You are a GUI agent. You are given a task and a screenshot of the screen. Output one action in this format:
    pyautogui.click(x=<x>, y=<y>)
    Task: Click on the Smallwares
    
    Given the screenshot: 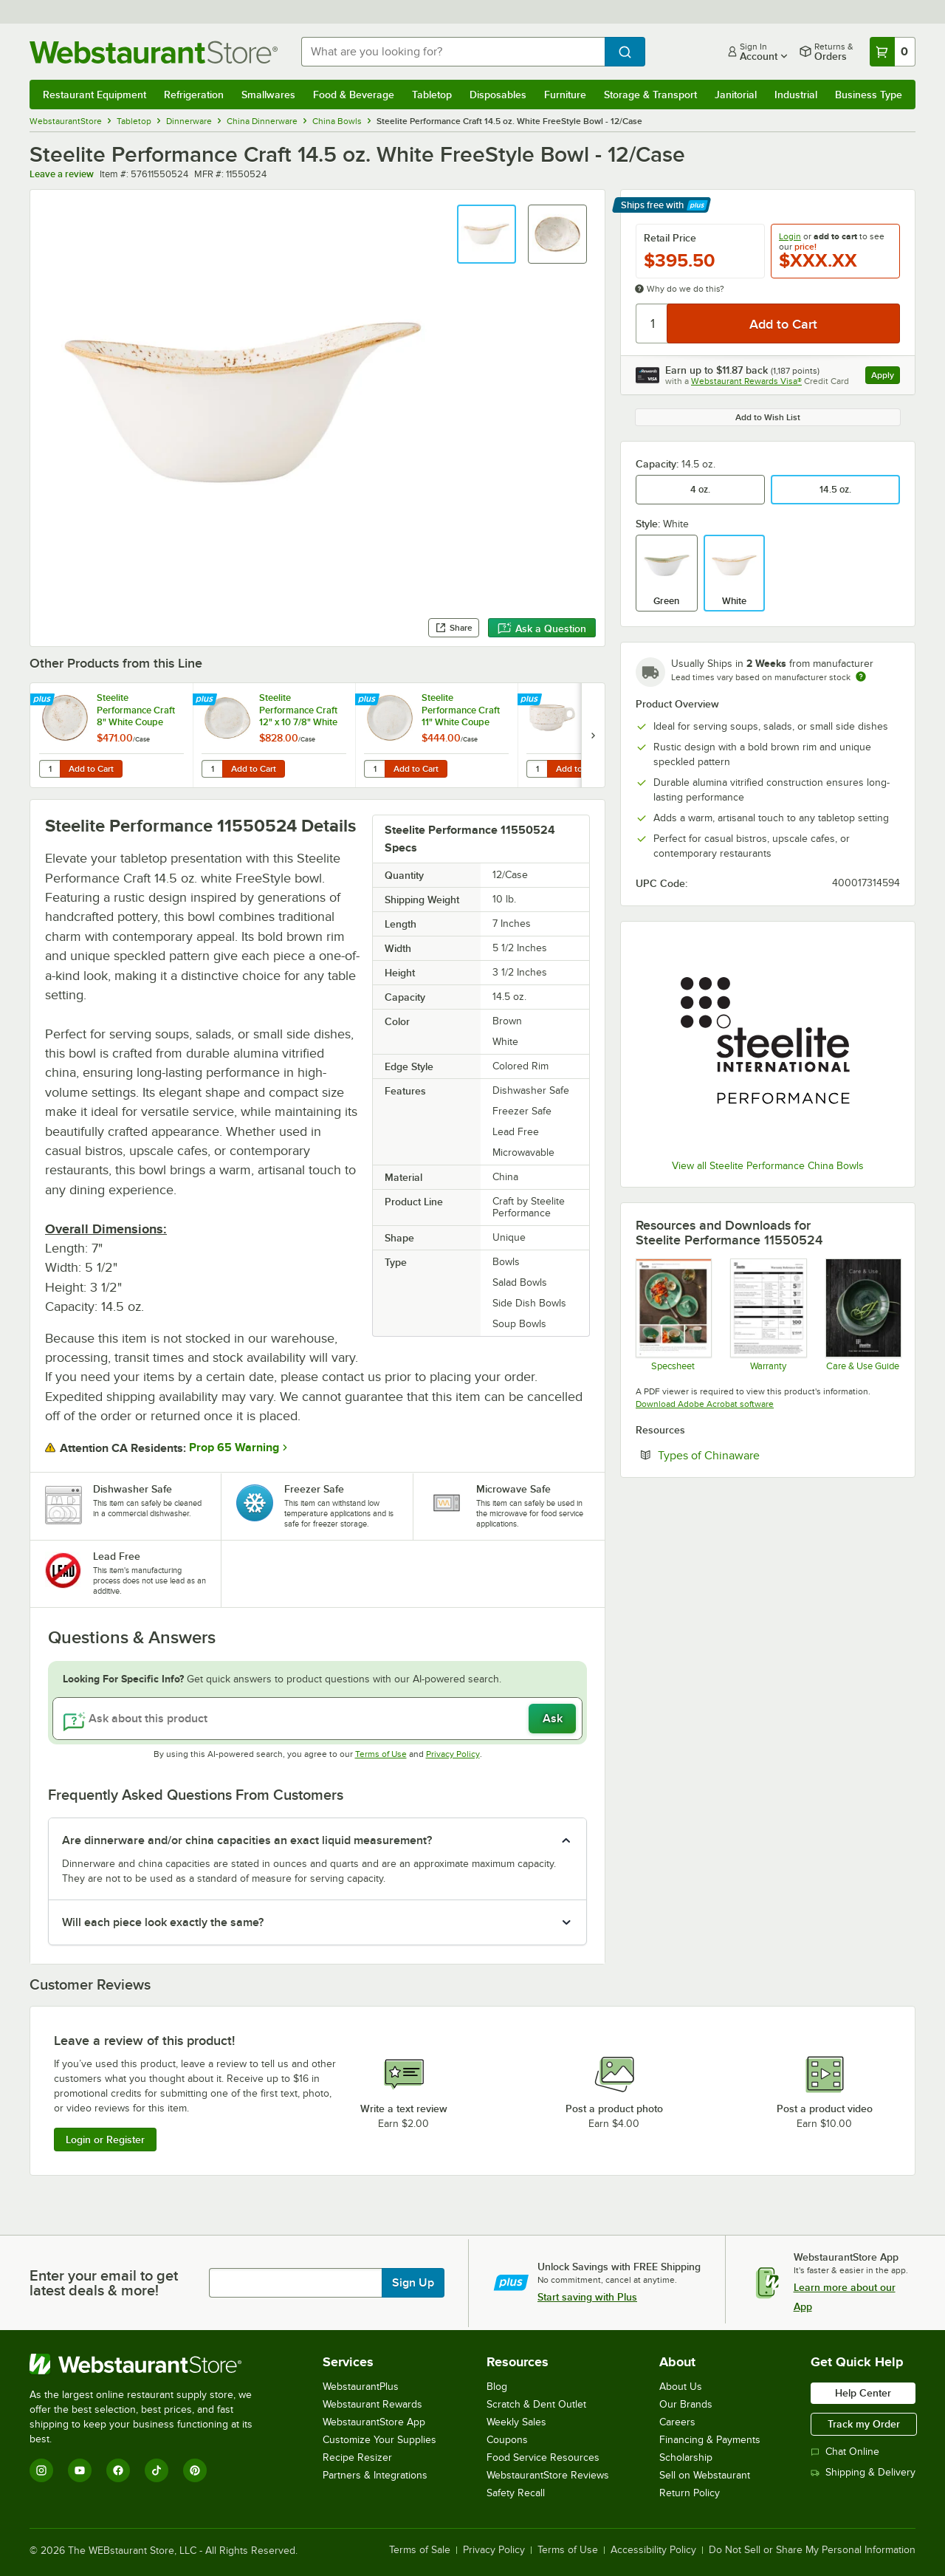 What is the action you would take?
    pyautogui.click(x=268, y=94)
    